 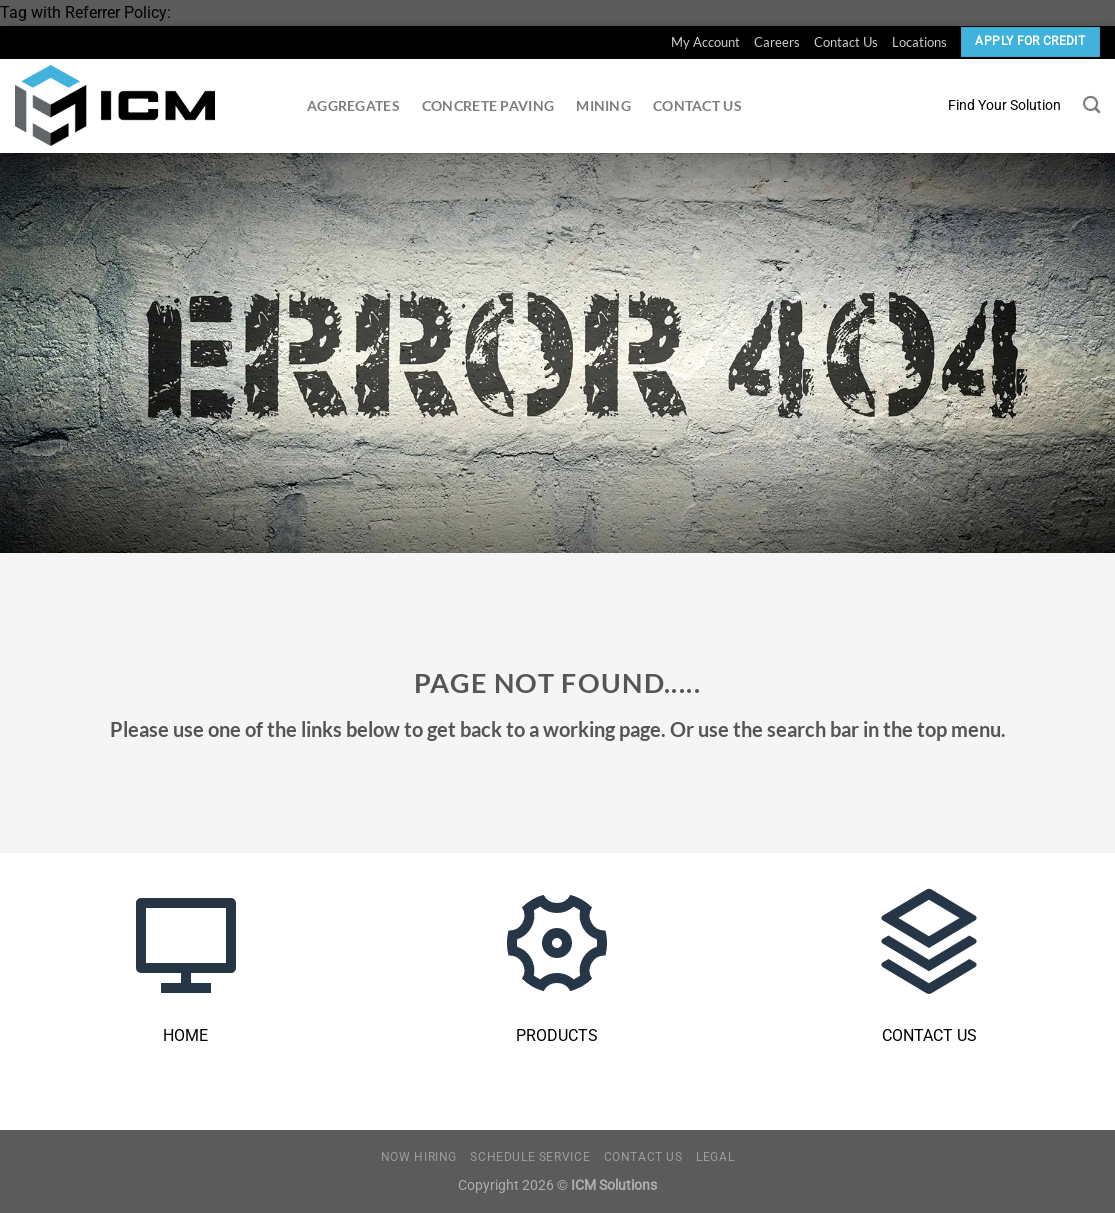 What do you see at coordinates (419, 1157) in the screenshot?
I see `Now Hiring` at bounding box center [419, 1157].